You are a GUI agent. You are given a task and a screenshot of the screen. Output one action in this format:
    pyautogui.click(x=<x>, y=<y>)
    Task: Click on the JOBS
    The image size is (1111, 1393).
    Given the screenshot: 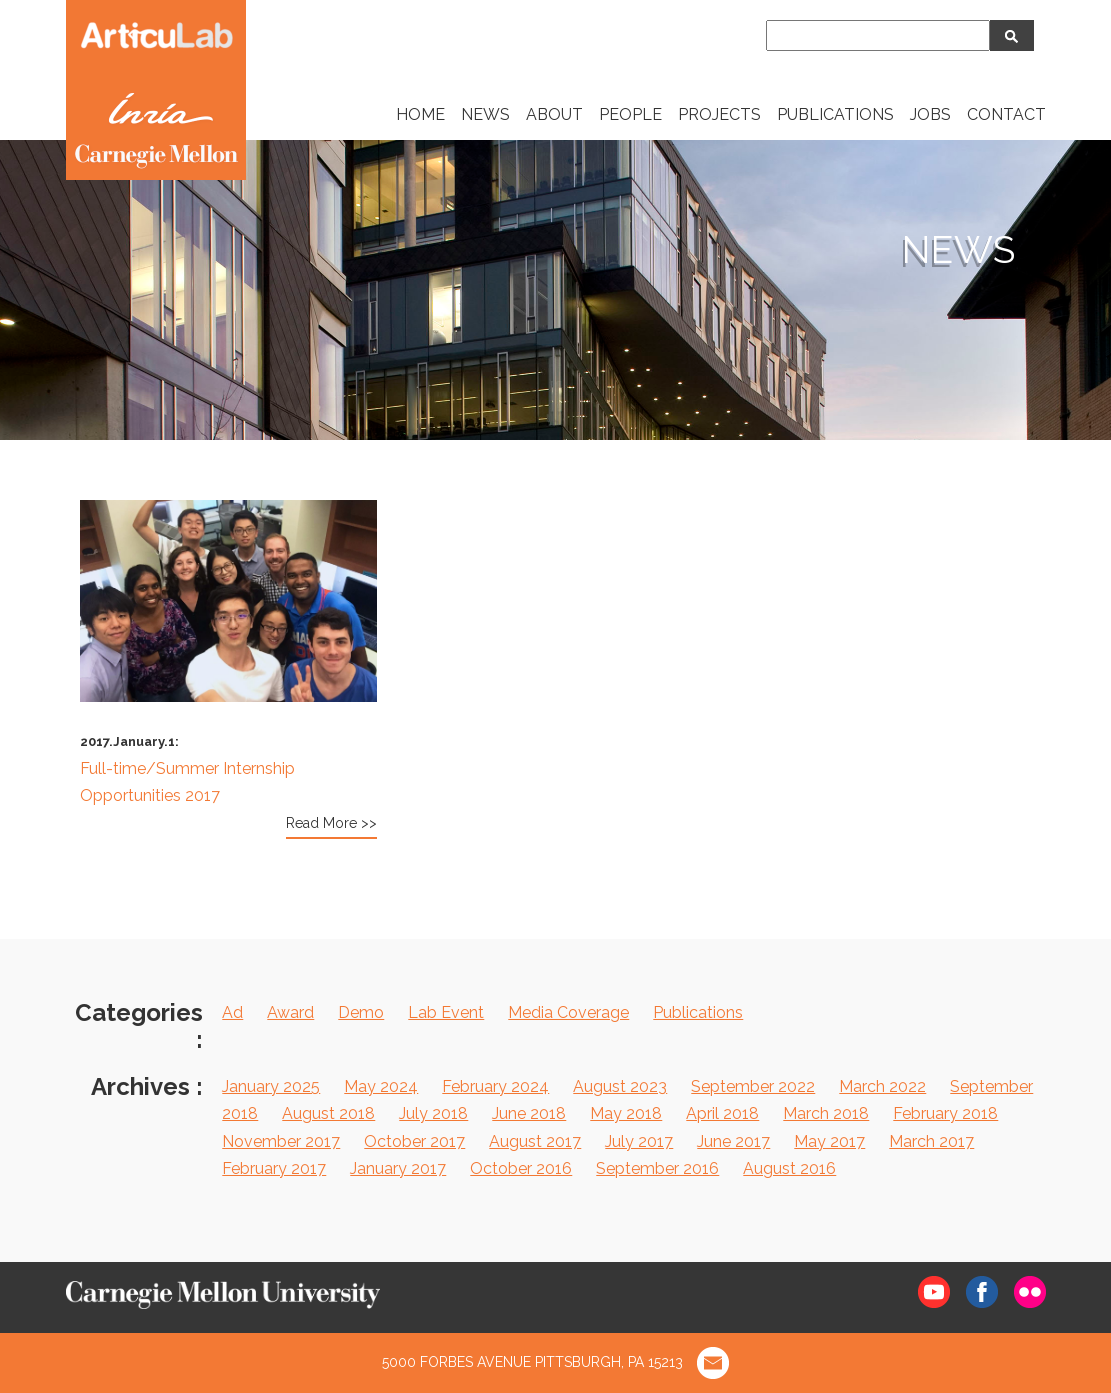 What is the action you would take?
    pyautogui.click(x=930, y=114)
    